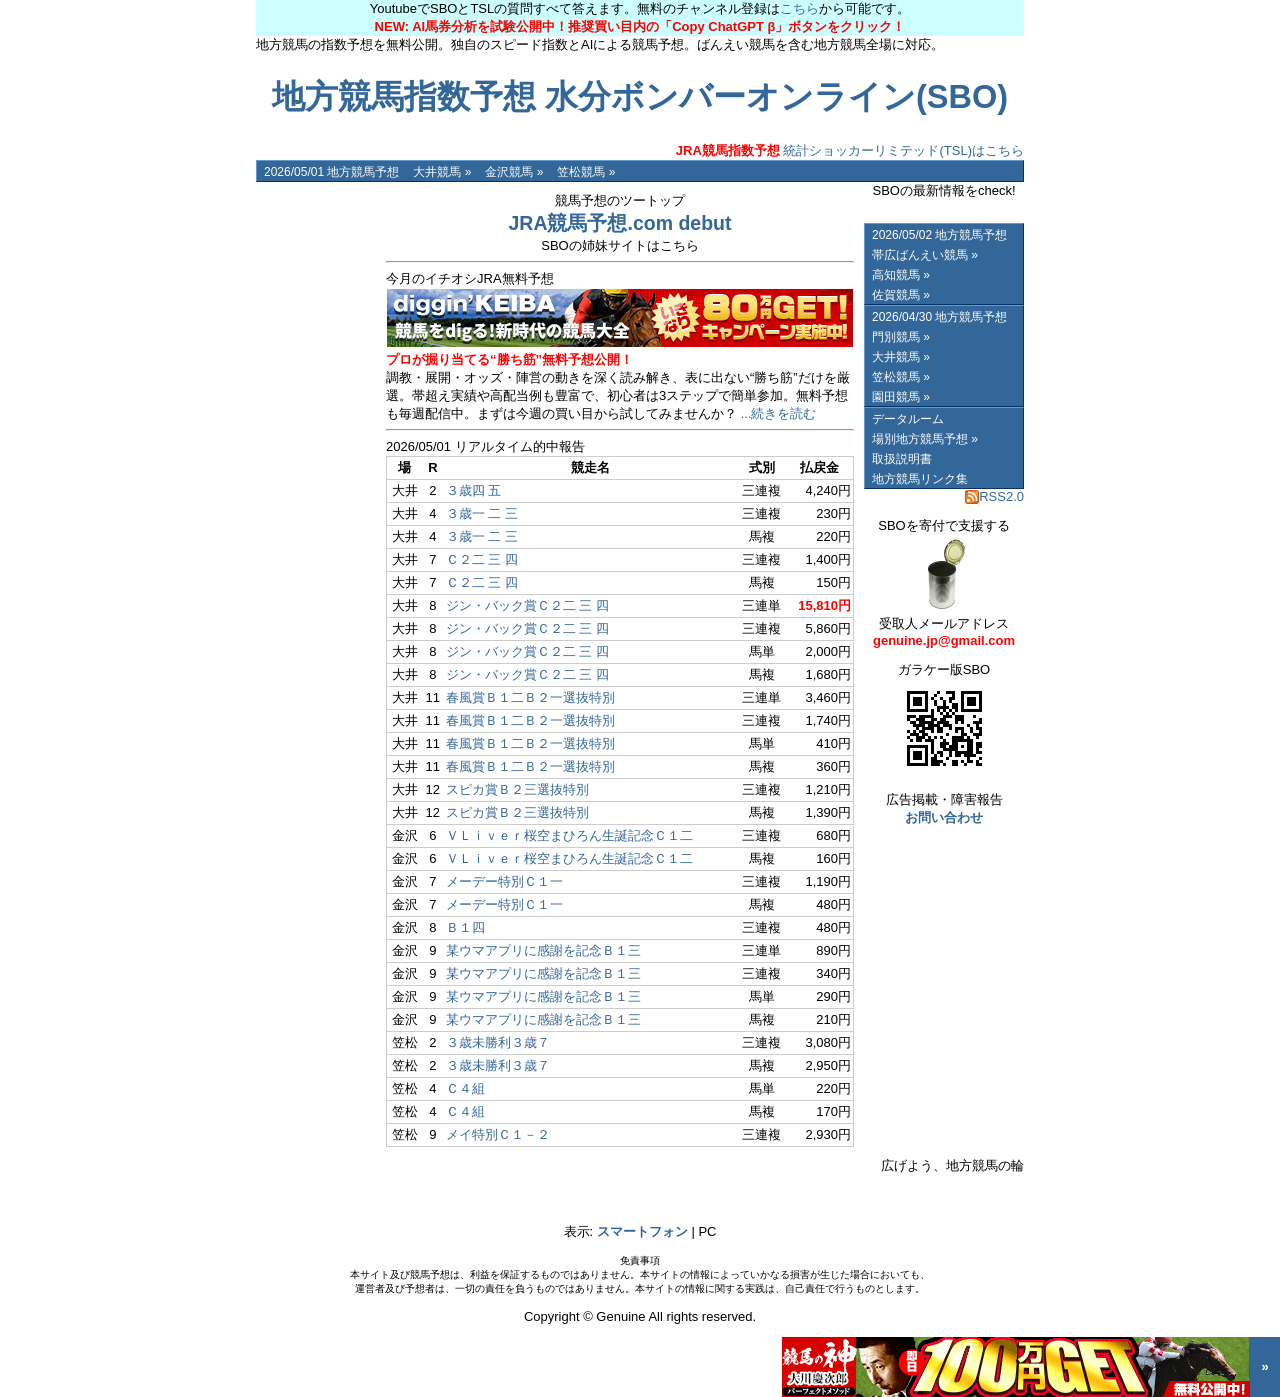 Image resolution: width=1280 pixels, height=1397 pixels. Describe the element at coordinates (517, 789) in the screenshot. I see `スピカ賞Ｂ２三選抜特別` at that location.